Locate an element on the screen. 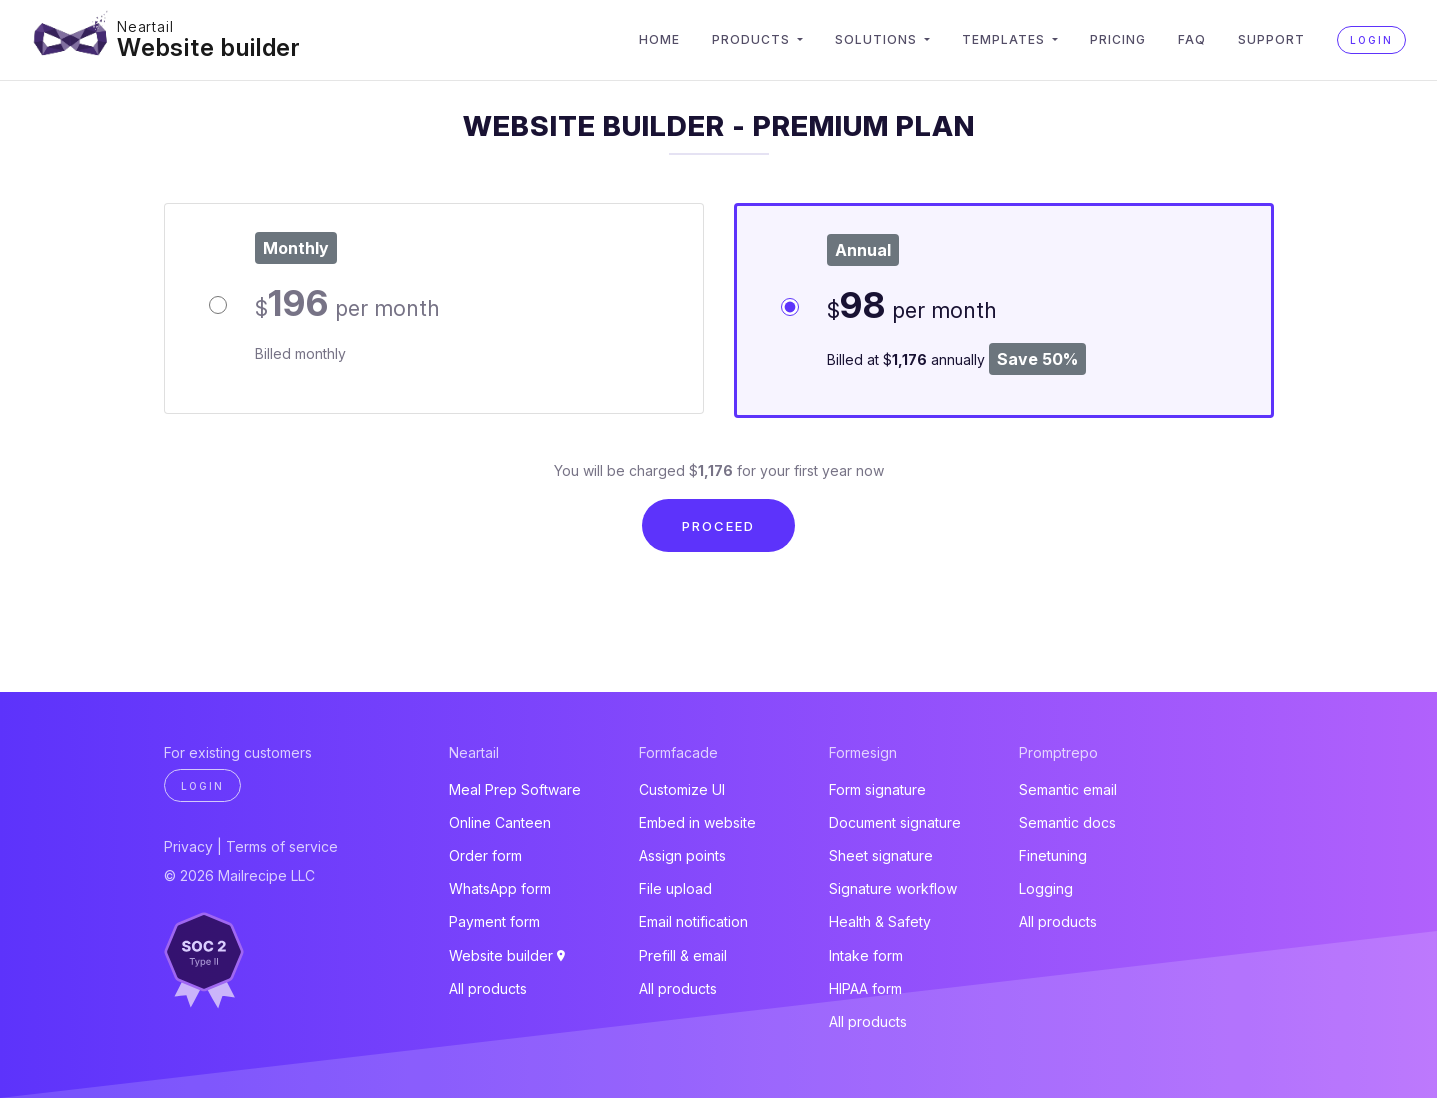 This screenshot has width=1437, height=1098. Sheet signature is located at coordinates (881, 855).